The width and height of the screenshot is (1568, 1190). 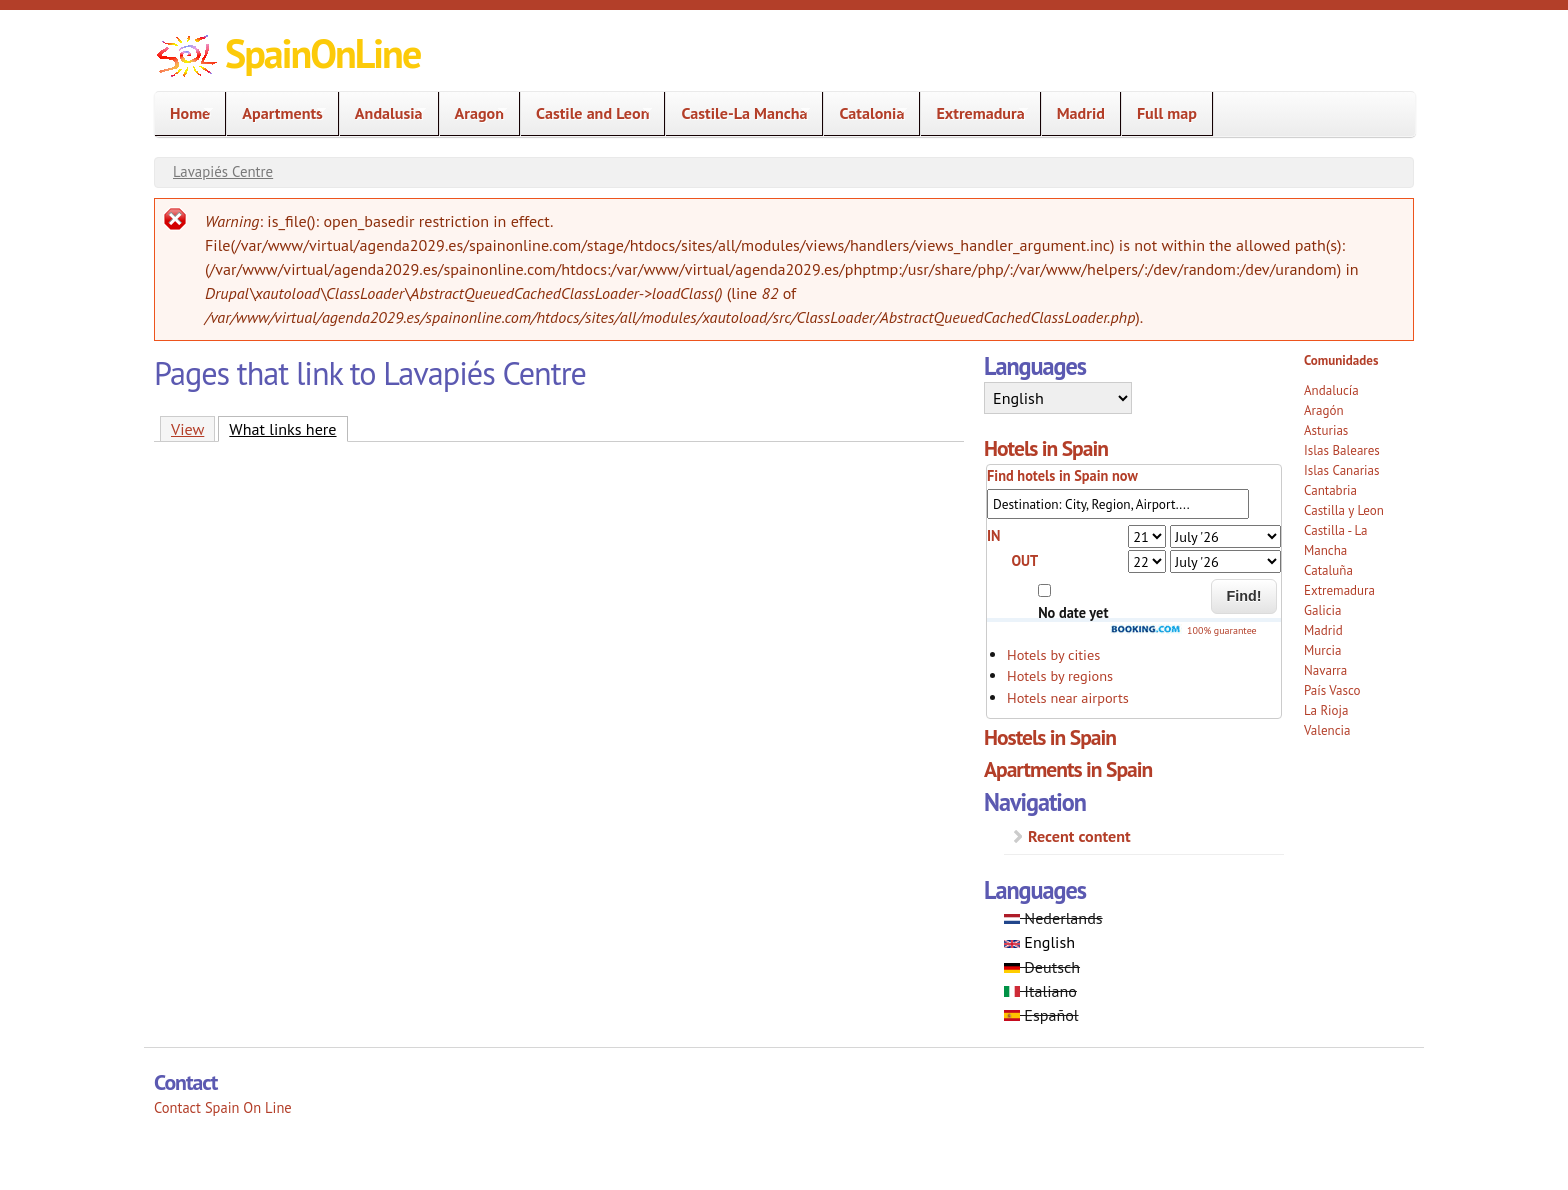 I want to click on Valencia, so click(x=1327, y=730).